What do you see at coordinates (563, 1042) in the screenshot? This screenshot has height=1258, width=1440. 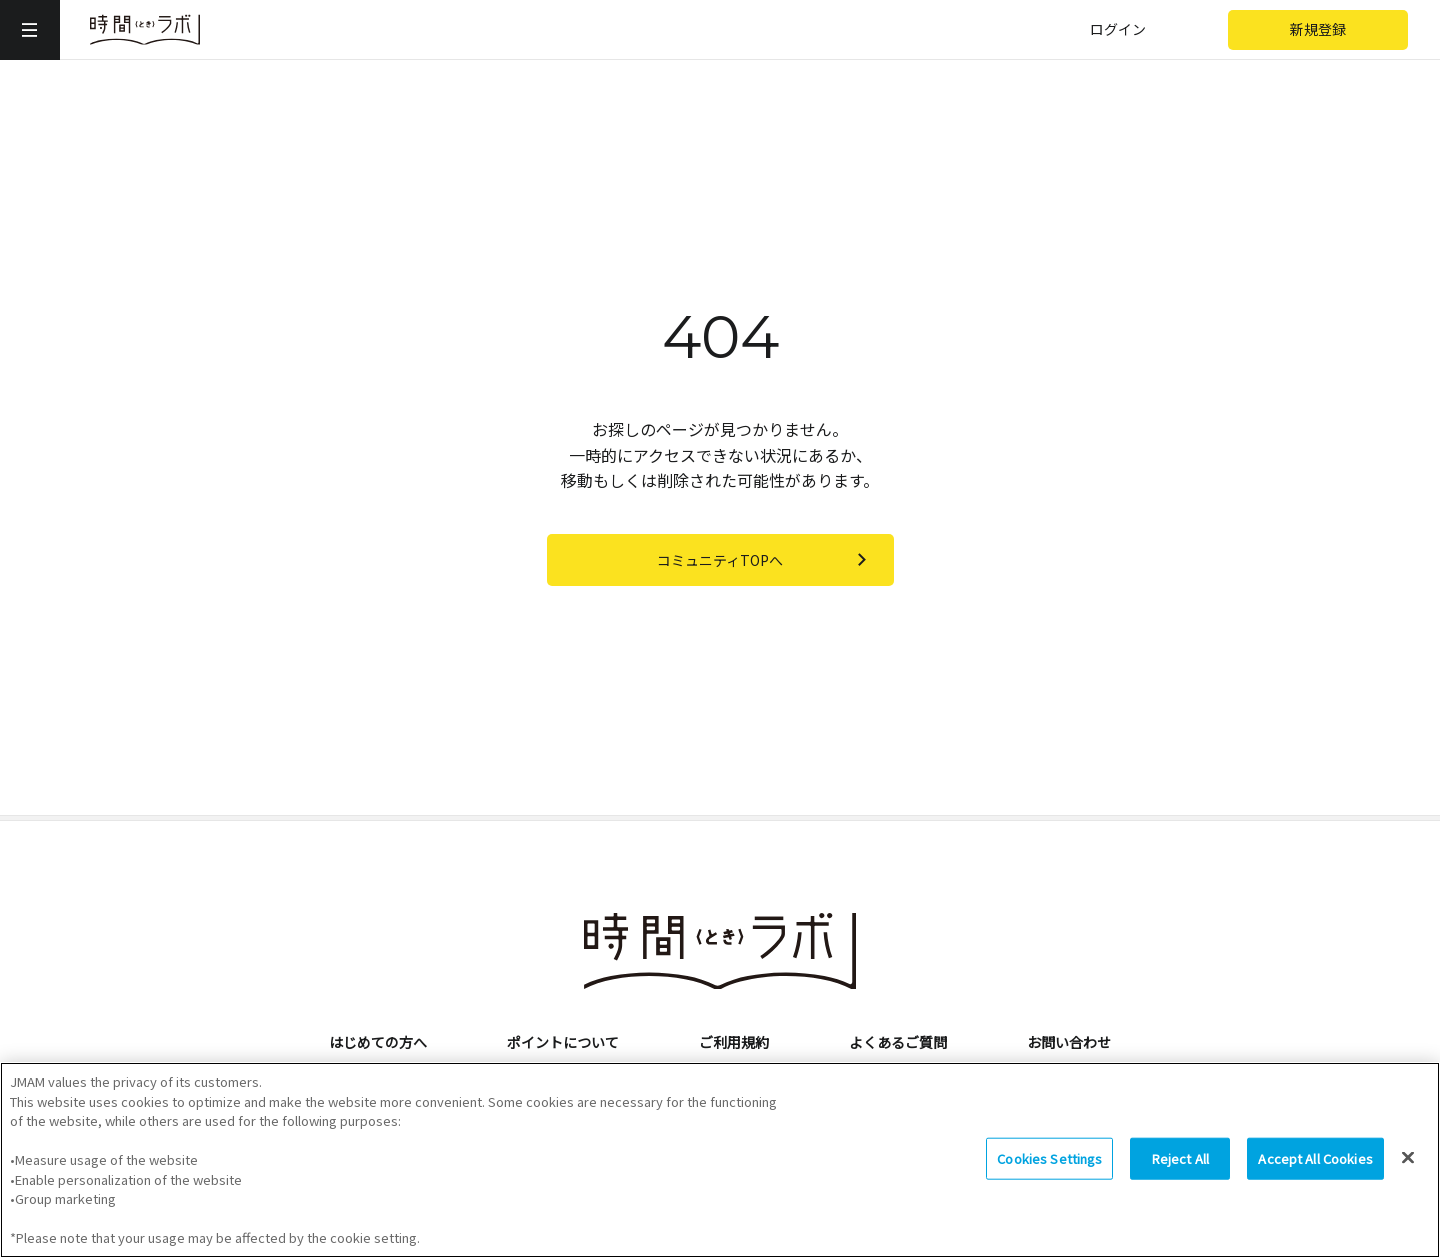 I see `ポイントについて` at bounding box center [563, 1042].